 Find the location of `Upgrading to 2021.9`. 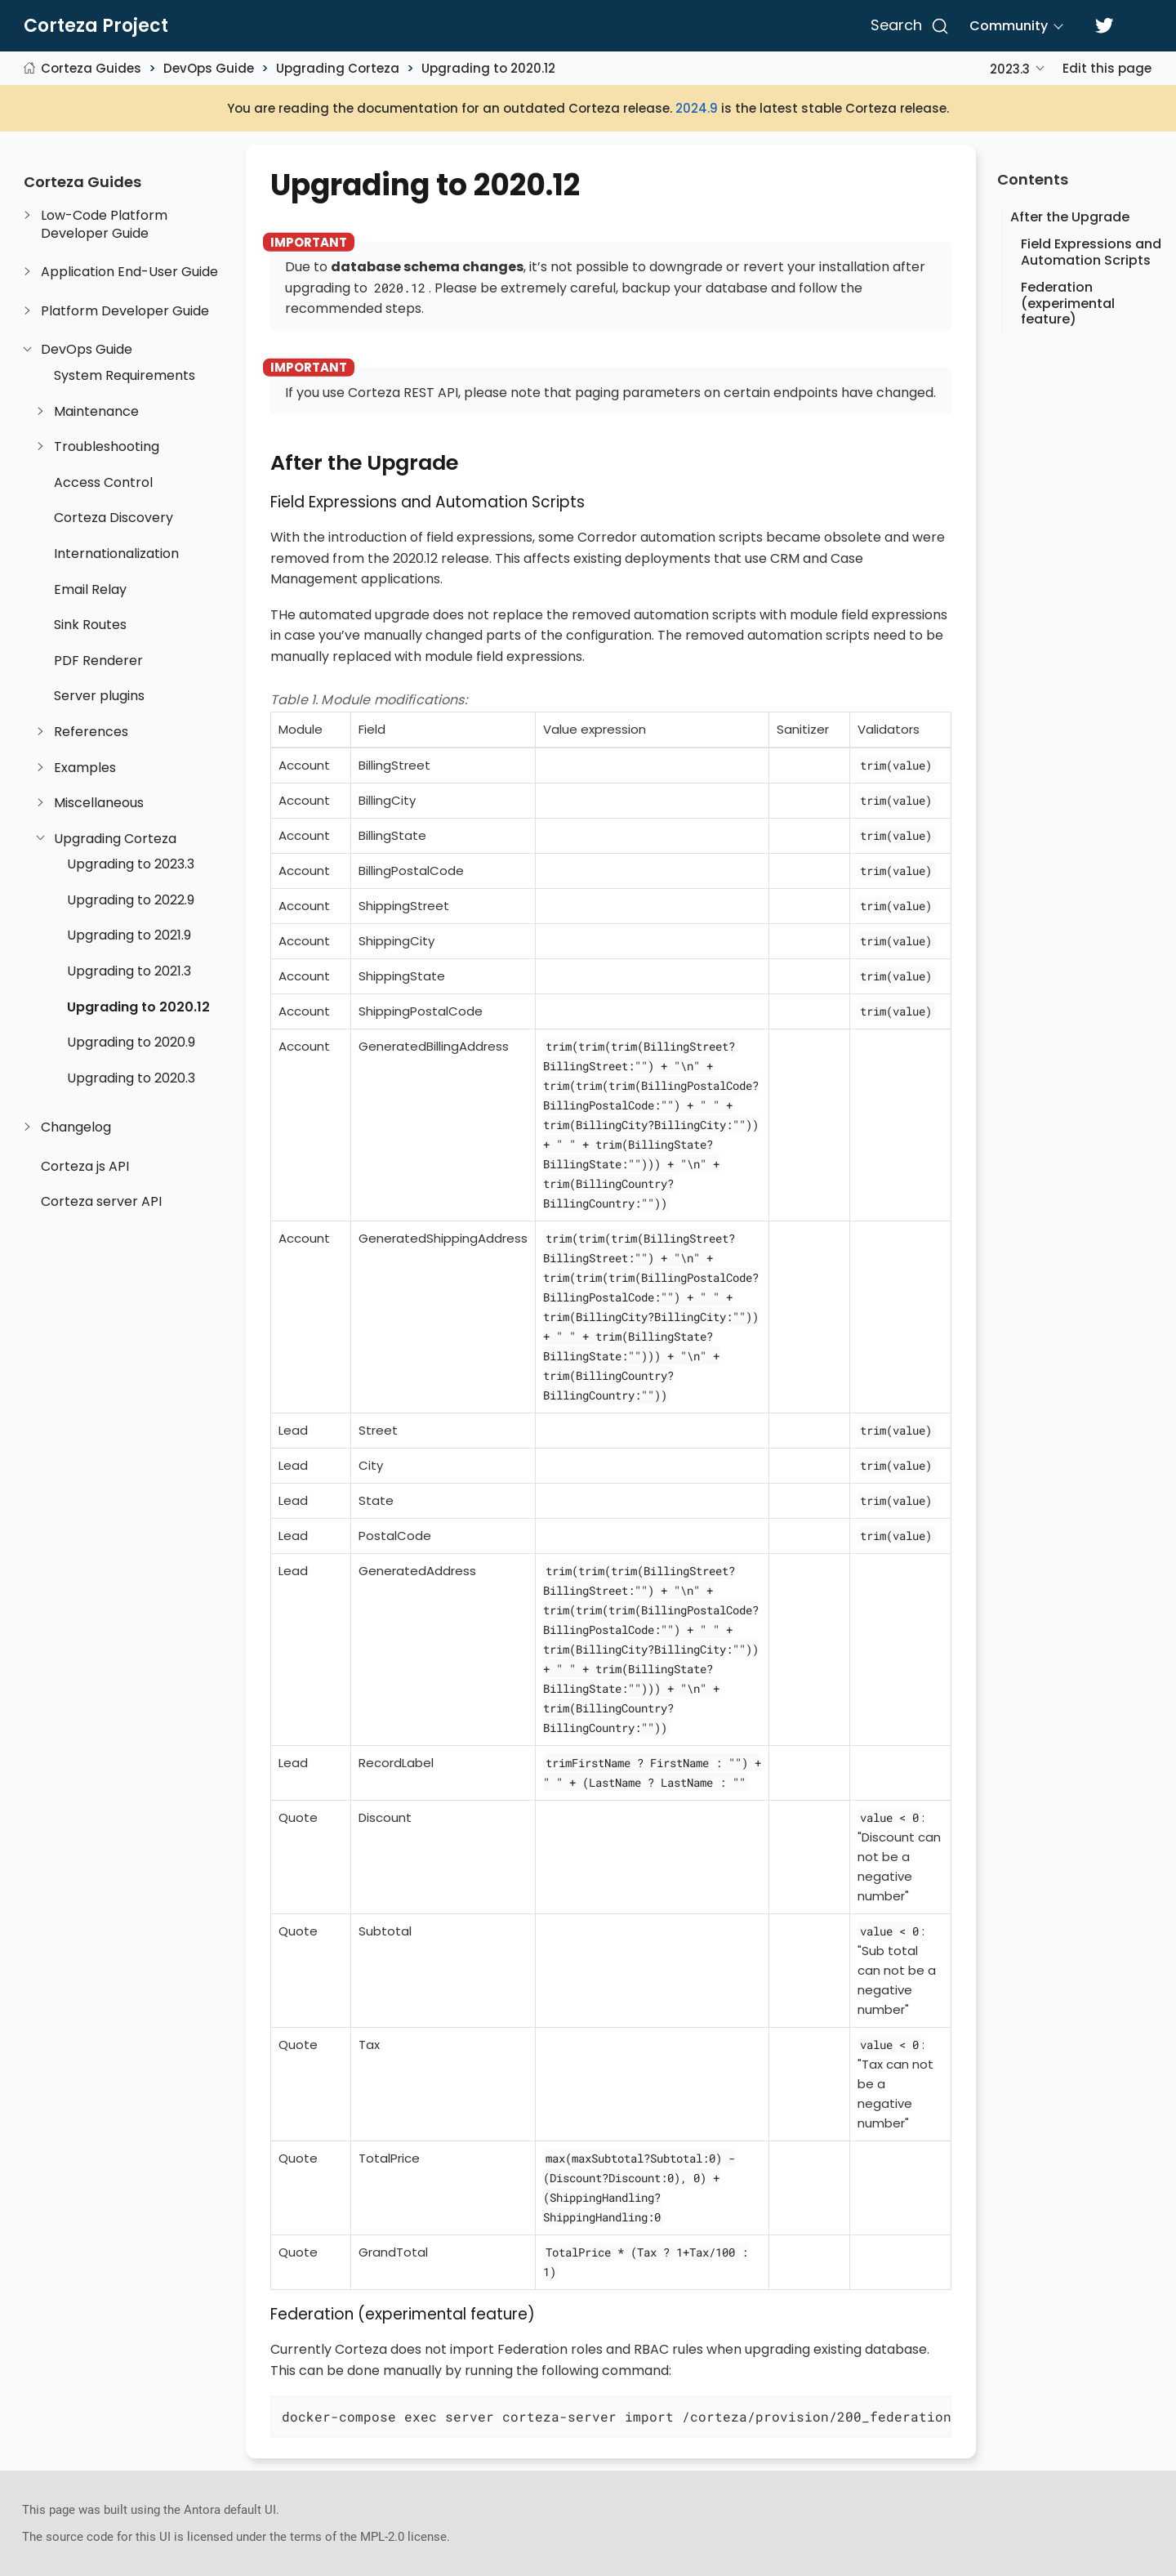

Upgrading to 2021.9 is located at coordinates (129, 935).